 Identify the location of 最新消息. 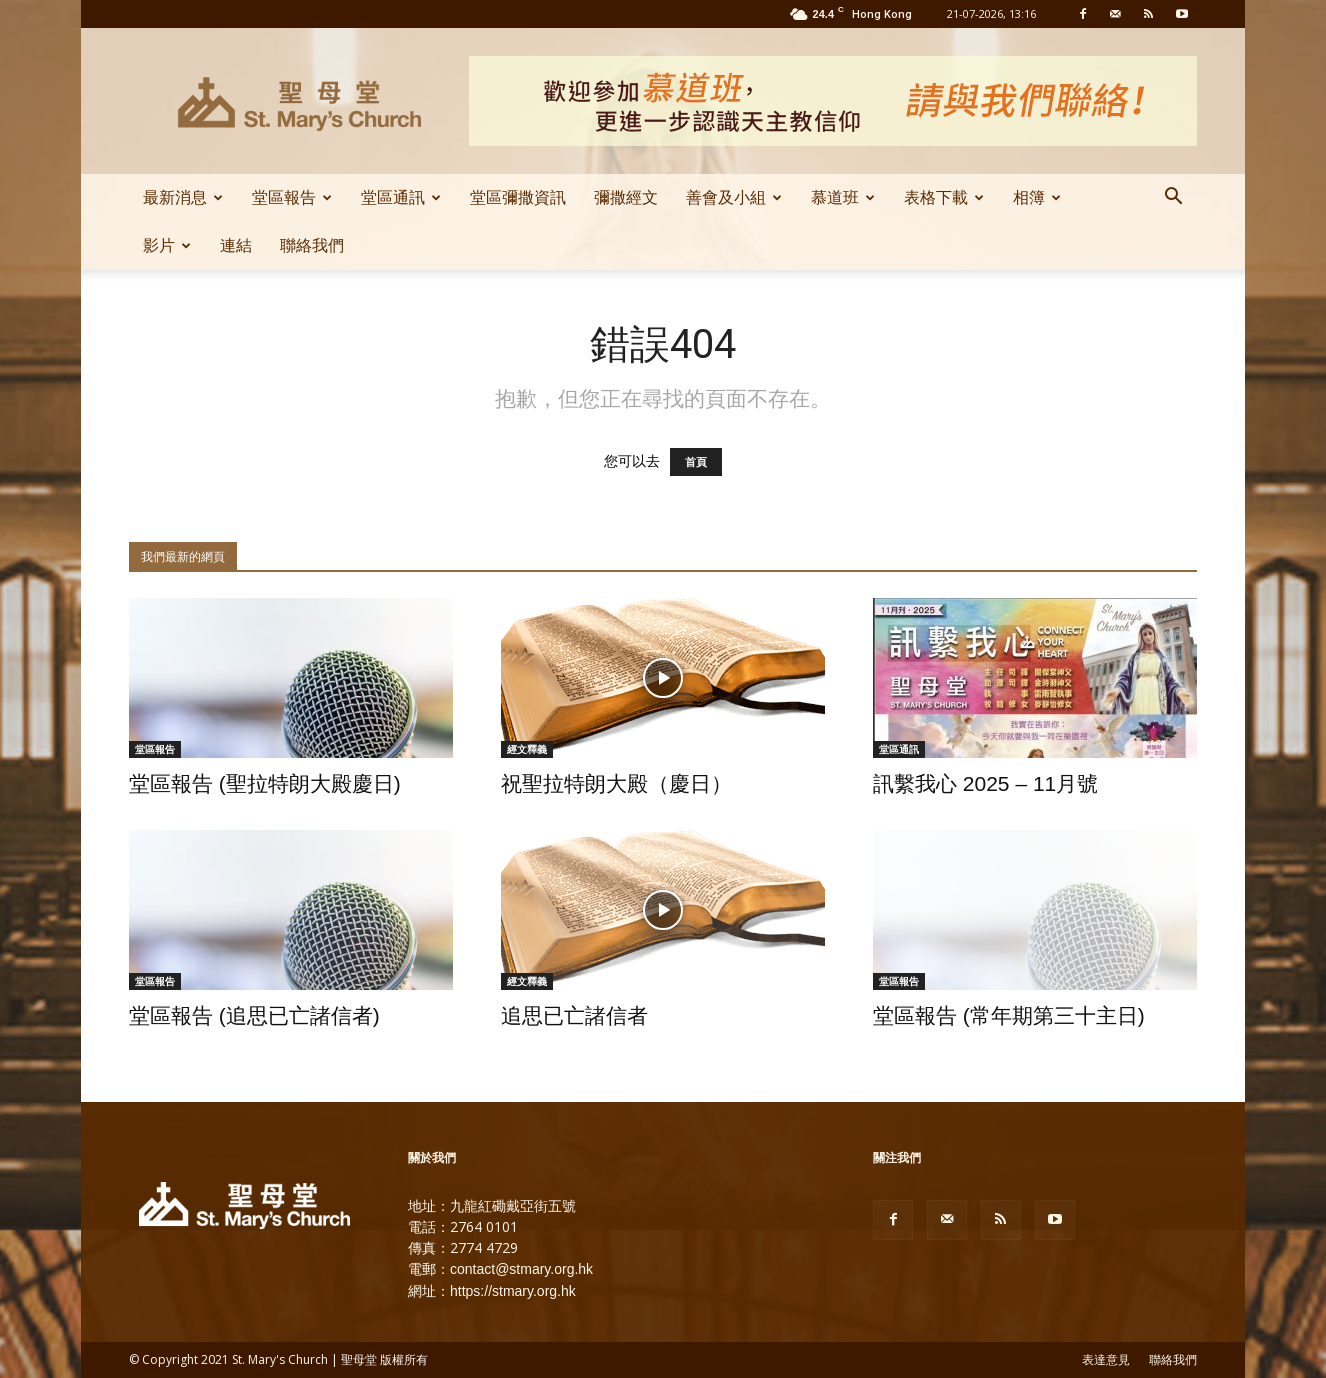
(183, 197).